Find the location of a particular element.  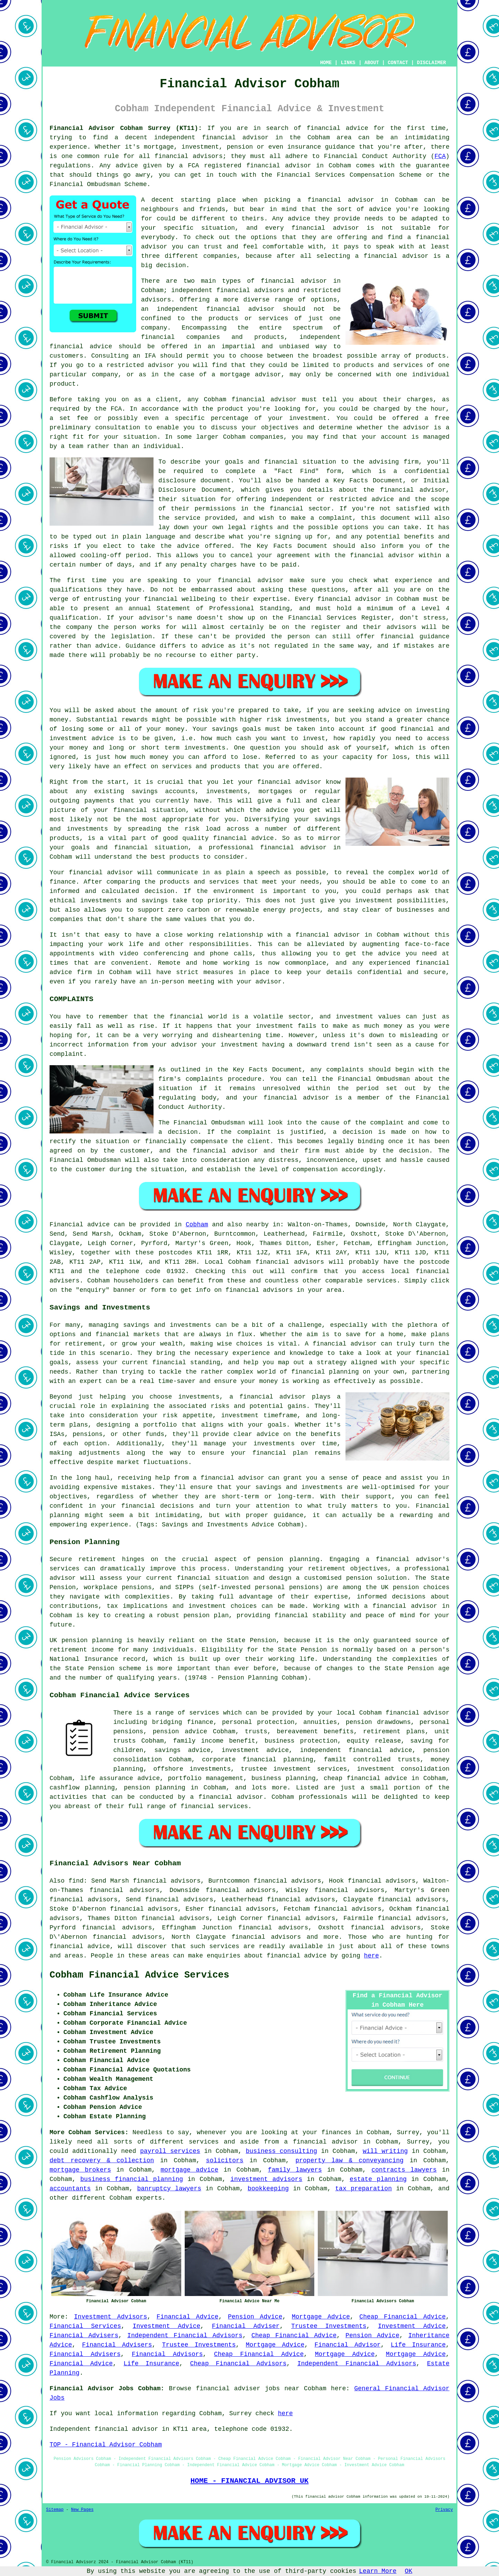

Financial Advice is located at coordinates (188, 2316).